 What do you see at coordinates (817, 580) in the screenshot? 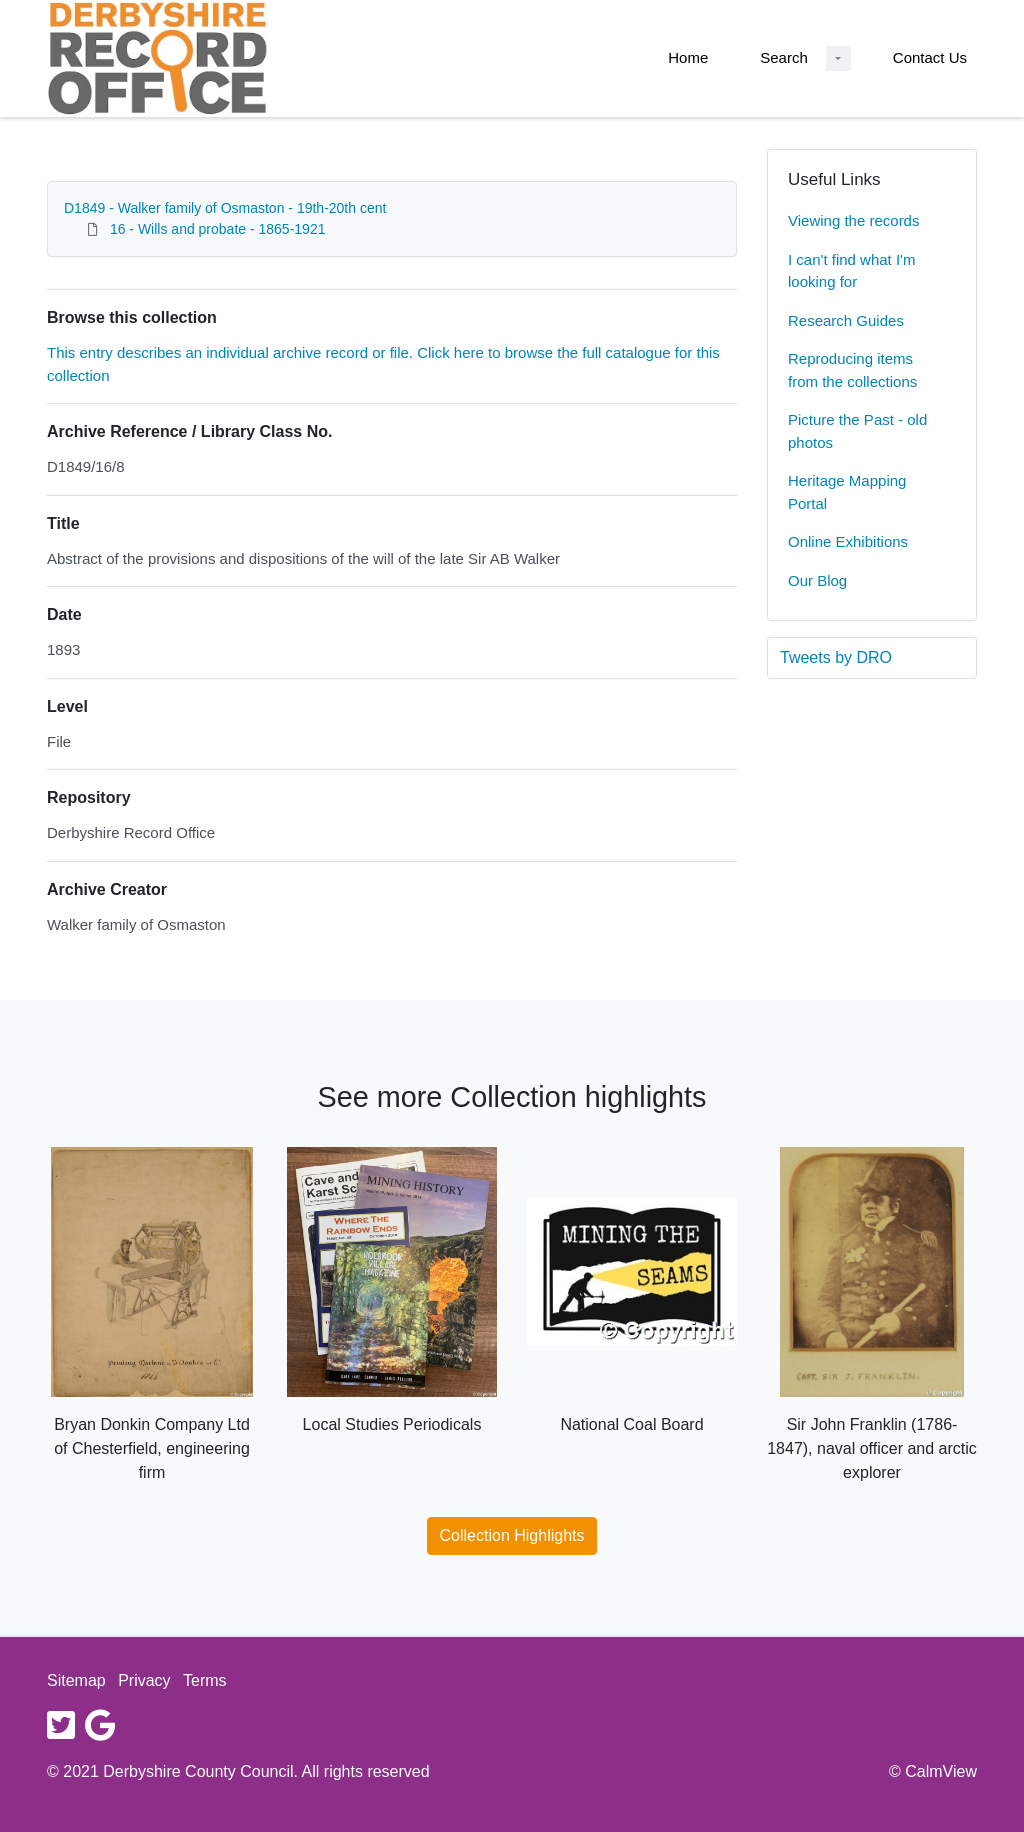
I see `Our Blog` at bounding box center [817, 580].